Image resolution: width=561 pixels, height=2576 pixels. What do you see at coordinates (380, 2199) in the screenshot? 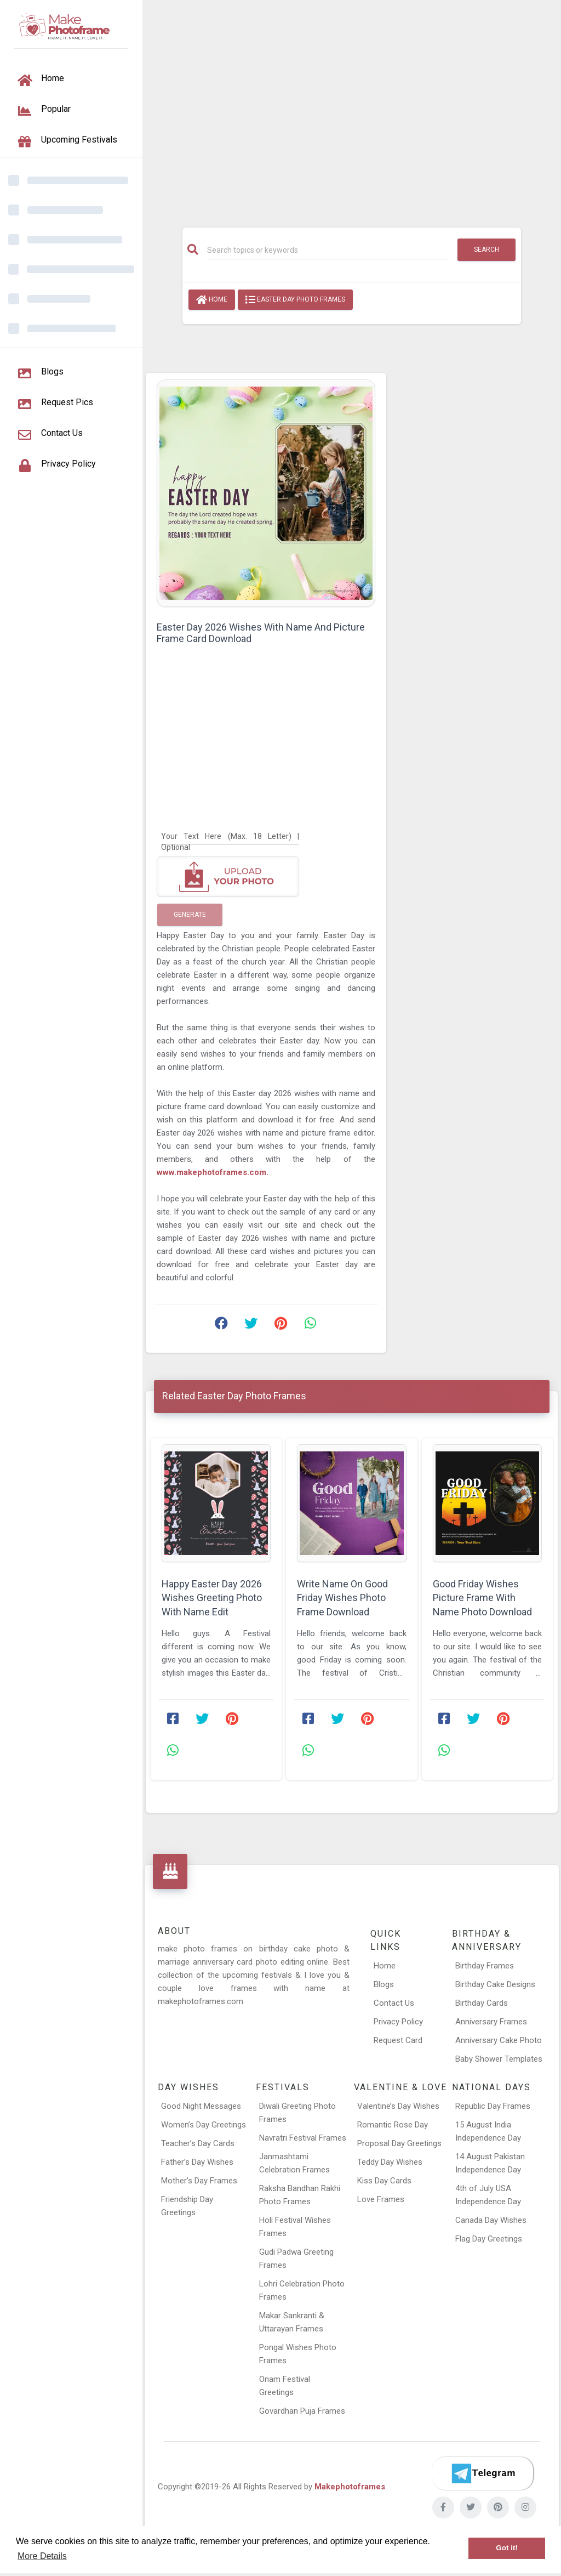
I see `Love Frames` at bounding box center [380, 2199].